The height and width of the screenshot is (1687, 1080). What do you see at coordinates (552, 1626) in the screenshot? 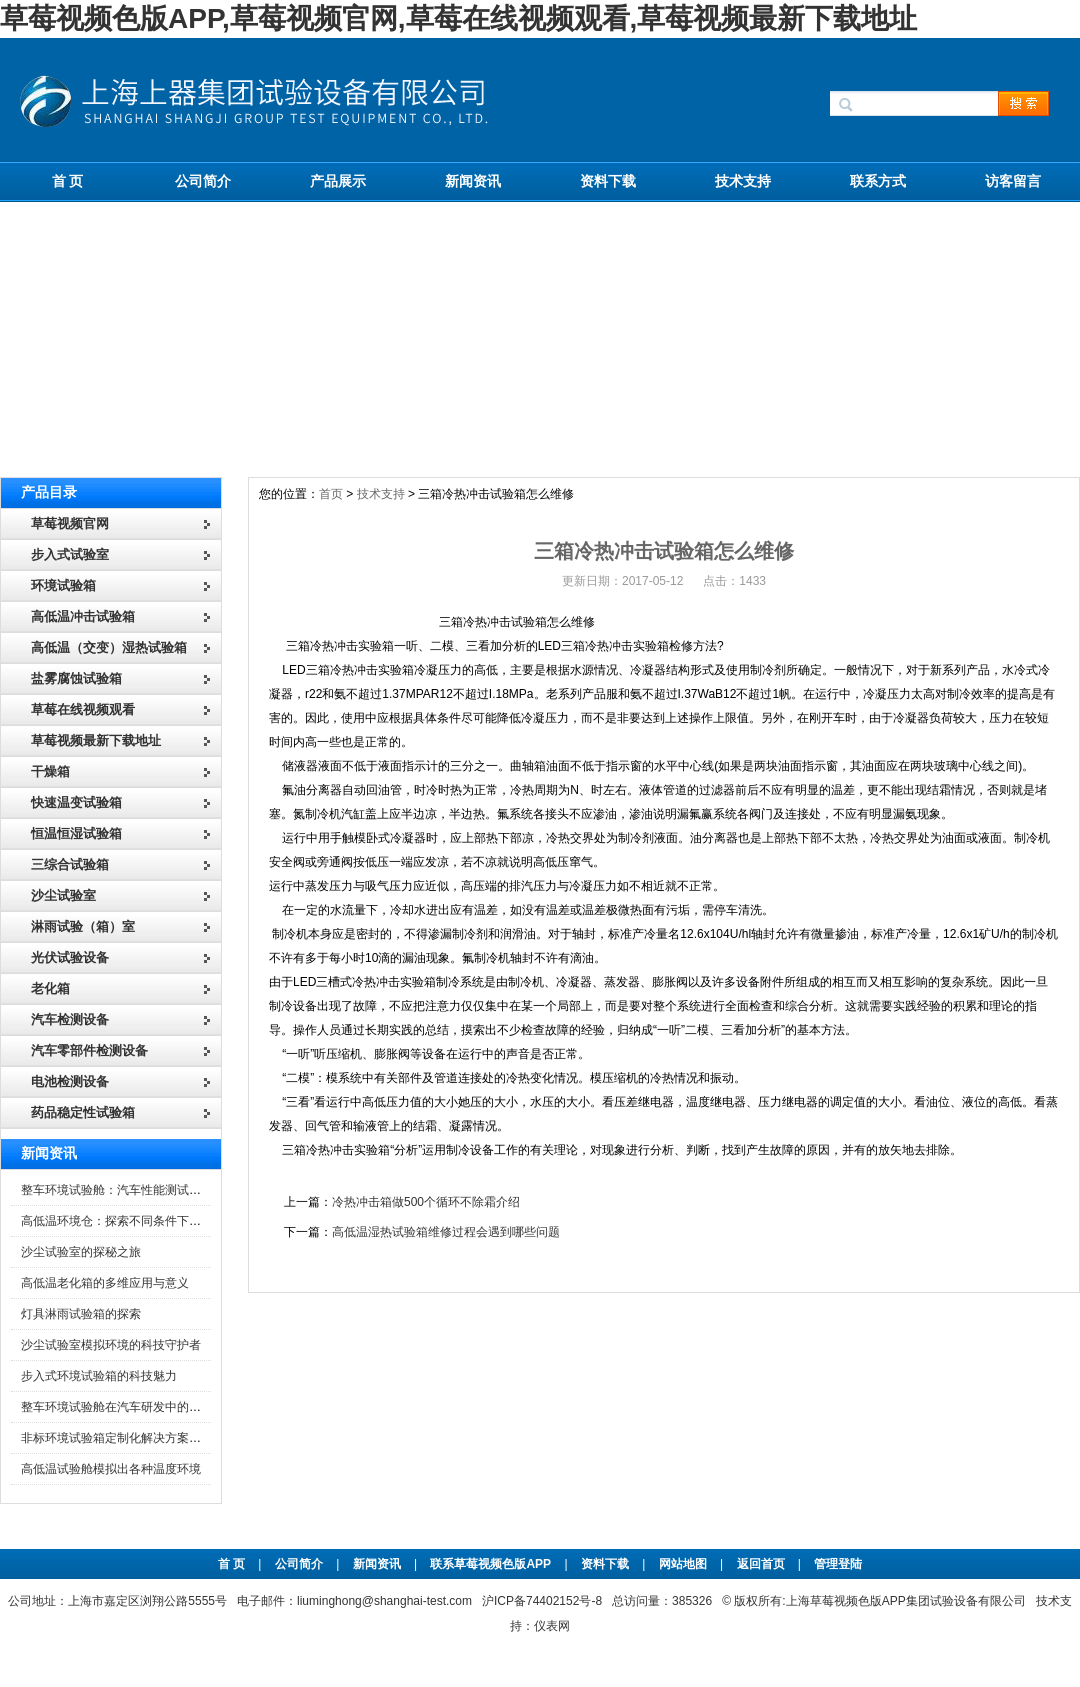
I see `仪表网` at bounding box center [552, 1626].